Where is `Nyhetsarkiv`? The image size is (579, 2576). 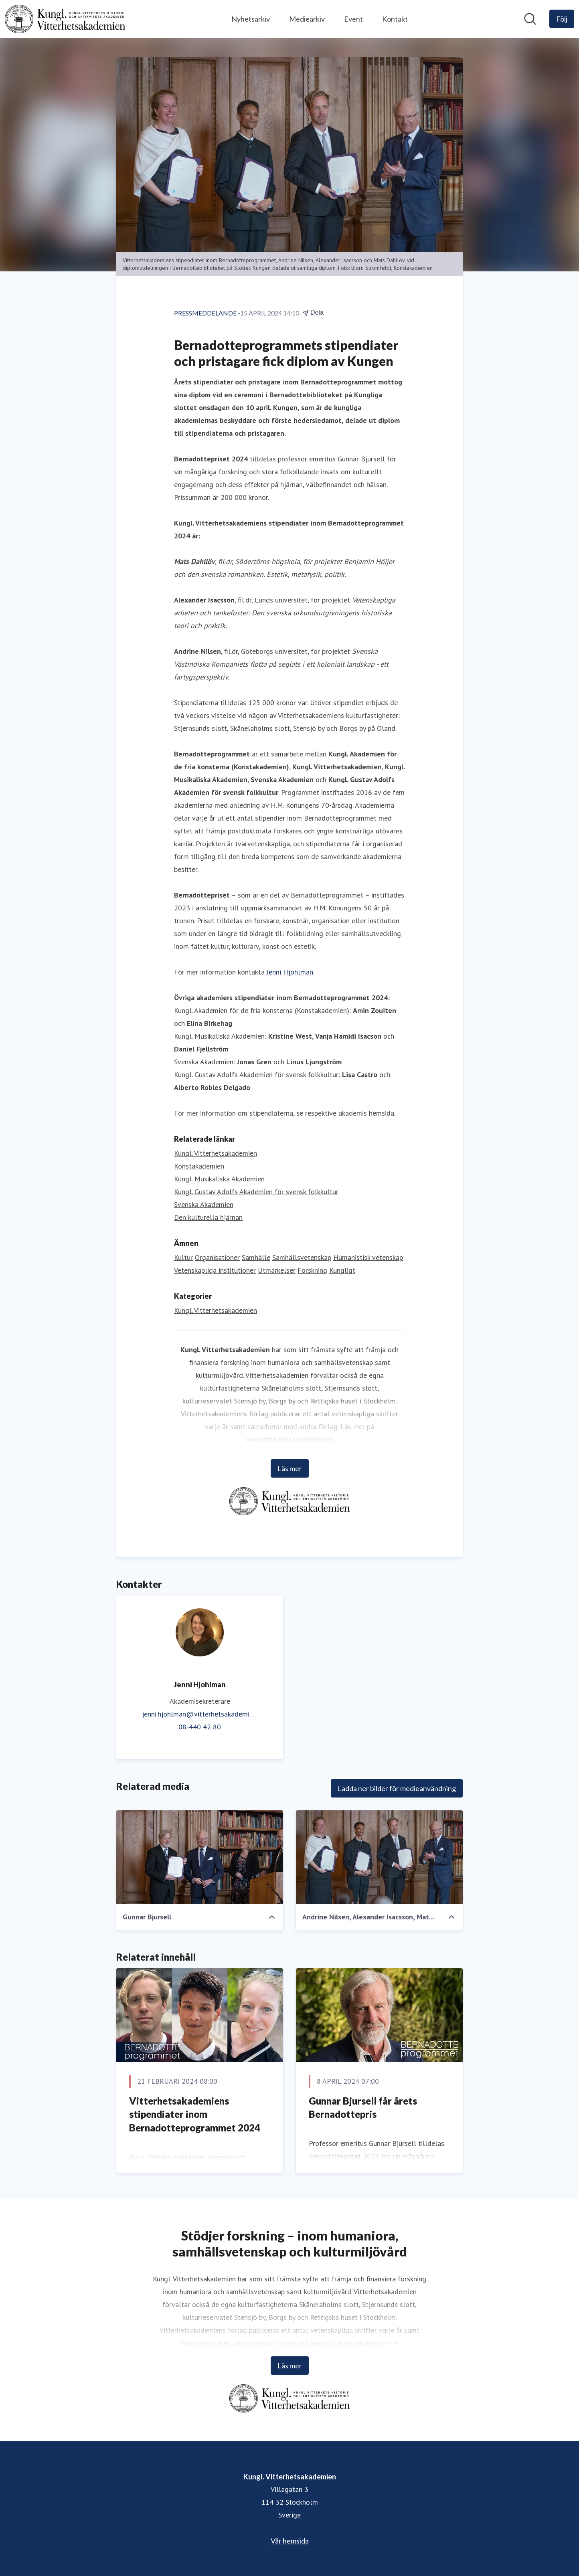
Nyhetsarkiv is located at coordinates (250, 18).